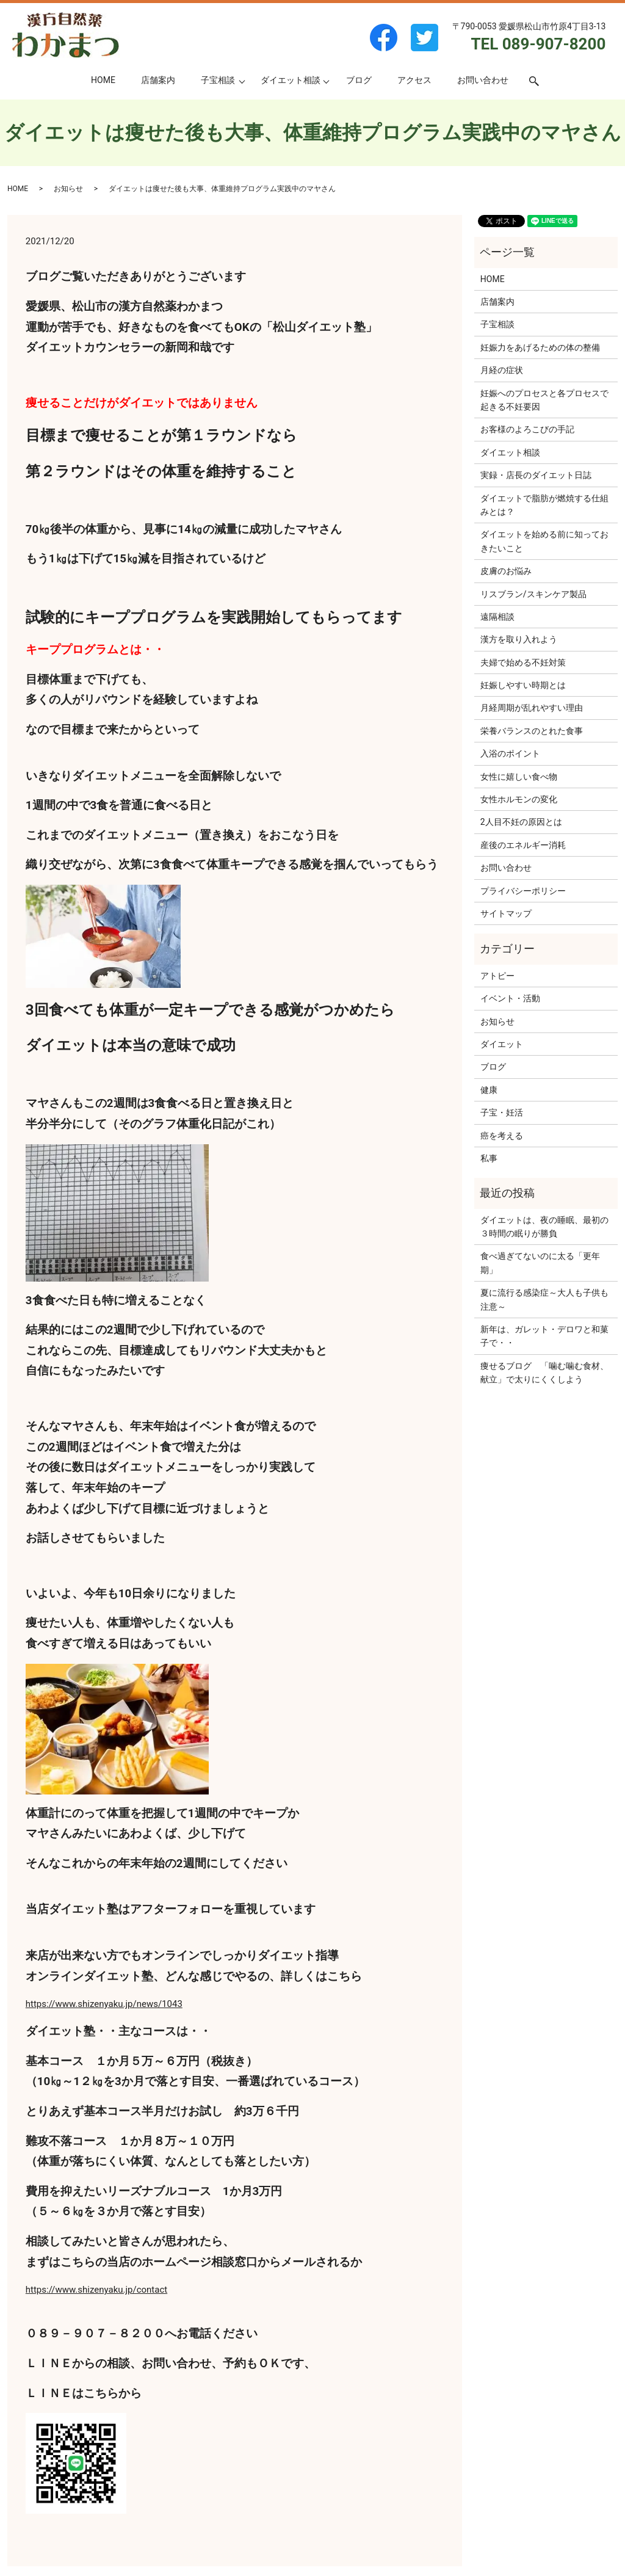  I want to click on 癌を考える, so click(501, 1136).